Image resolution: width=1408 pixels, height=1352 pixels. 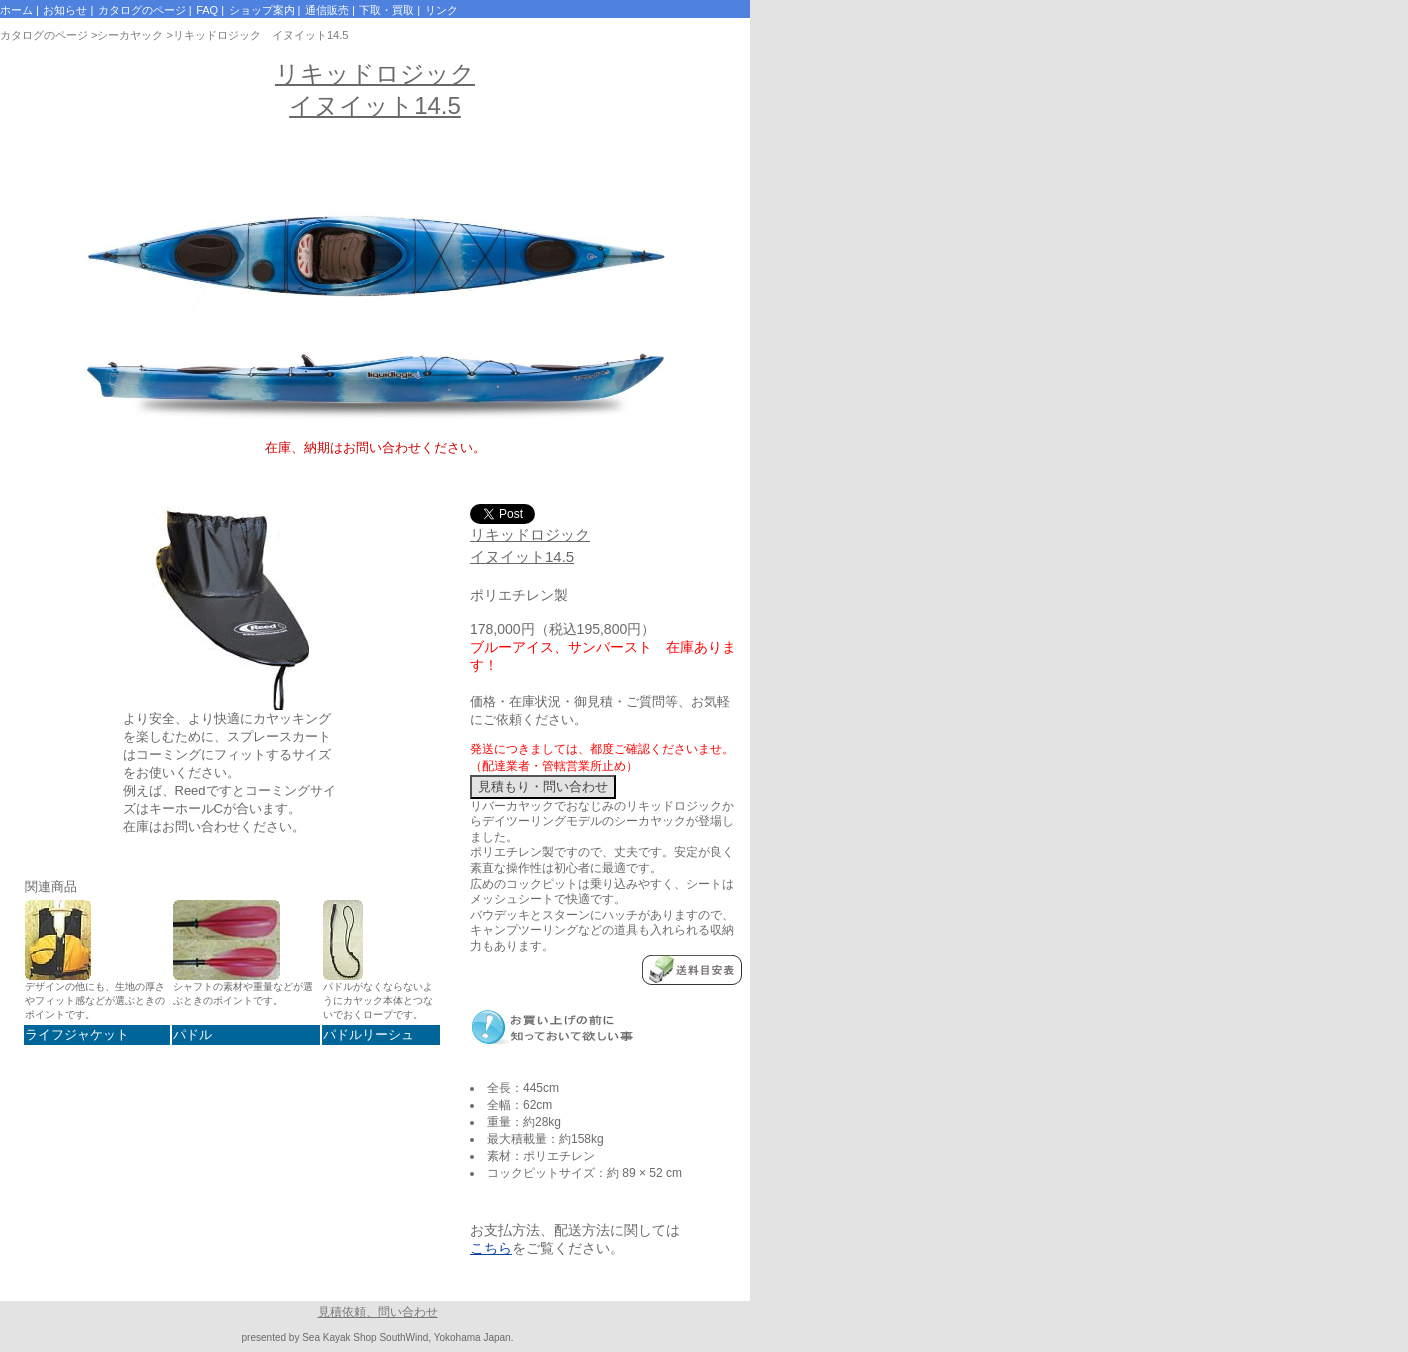 I want to click on シーカヤック, so click(x=130, y=35).